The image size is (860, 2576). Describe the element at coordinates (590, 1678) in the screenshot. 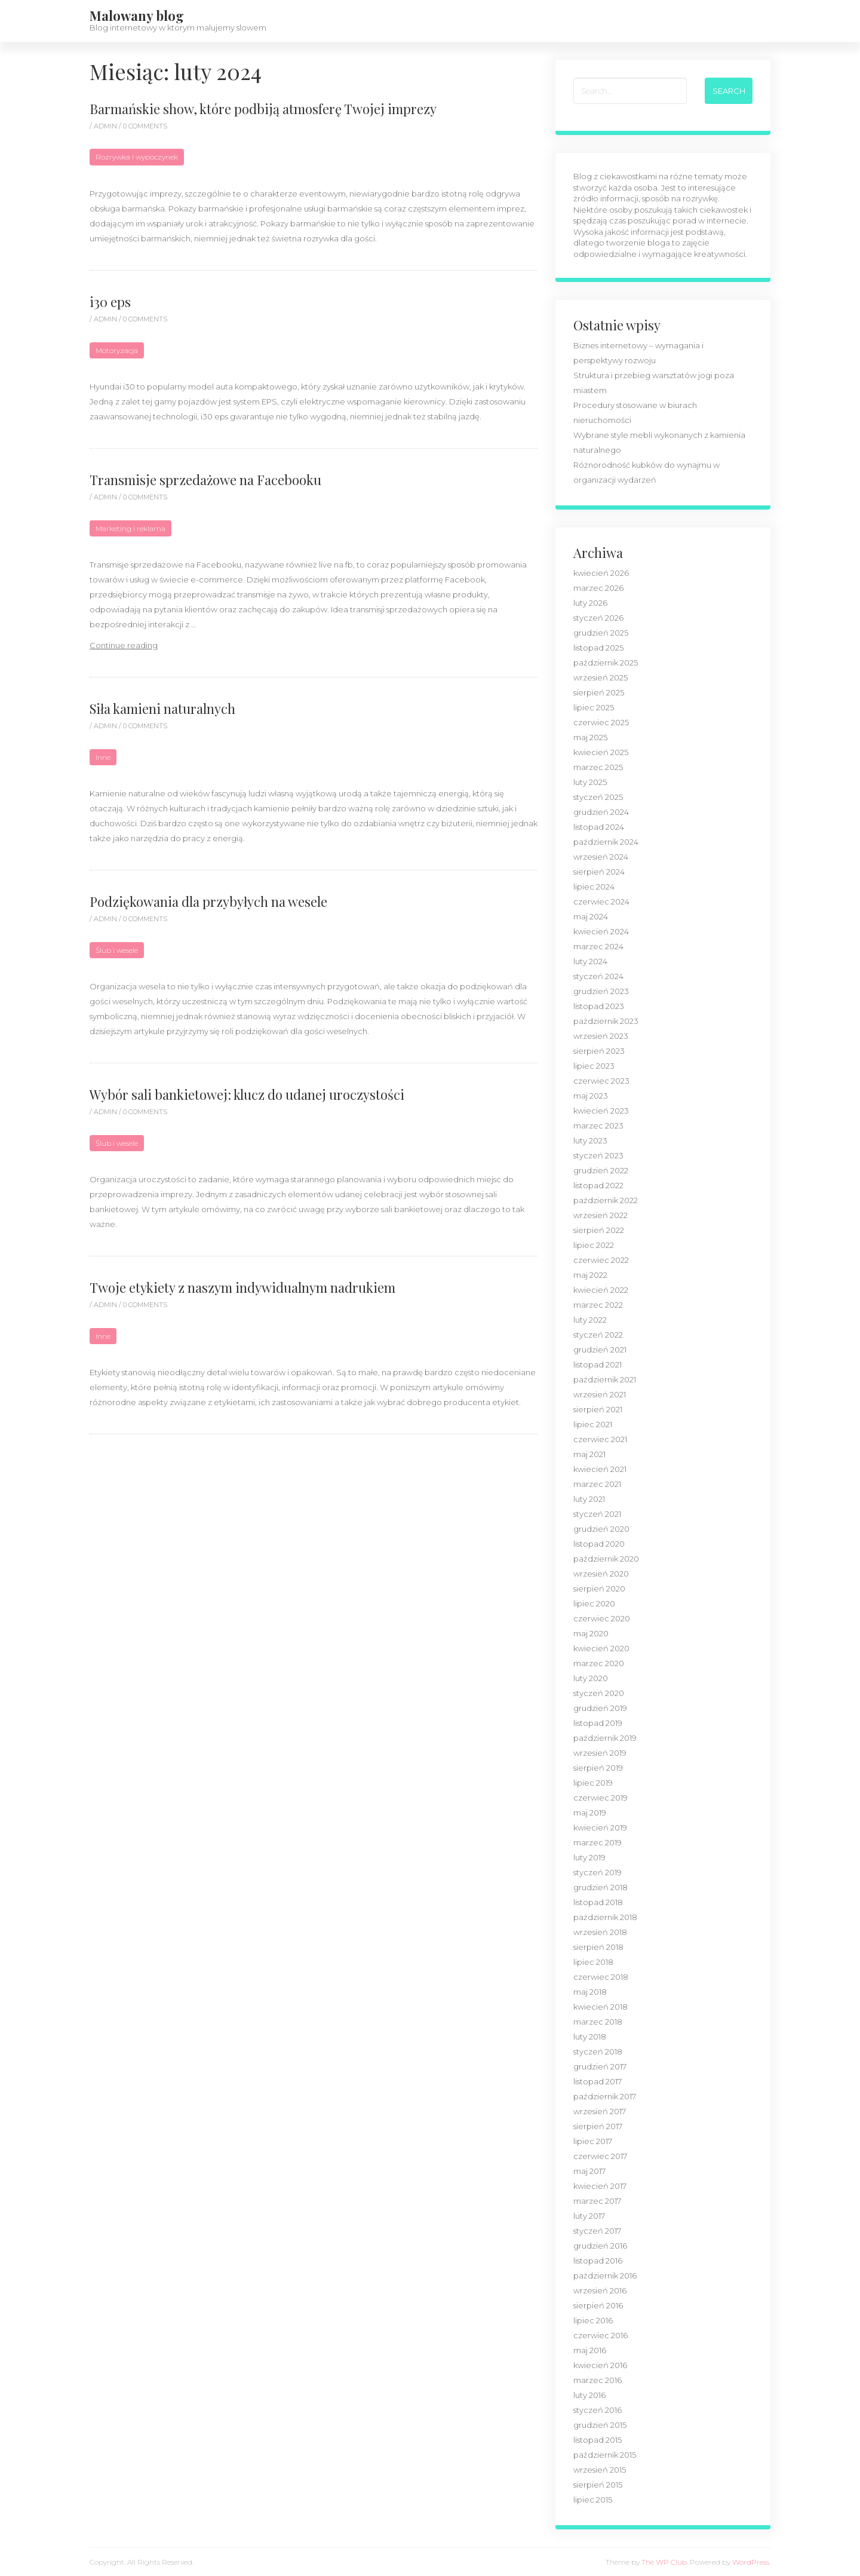

I see `luty 2020` at that location.